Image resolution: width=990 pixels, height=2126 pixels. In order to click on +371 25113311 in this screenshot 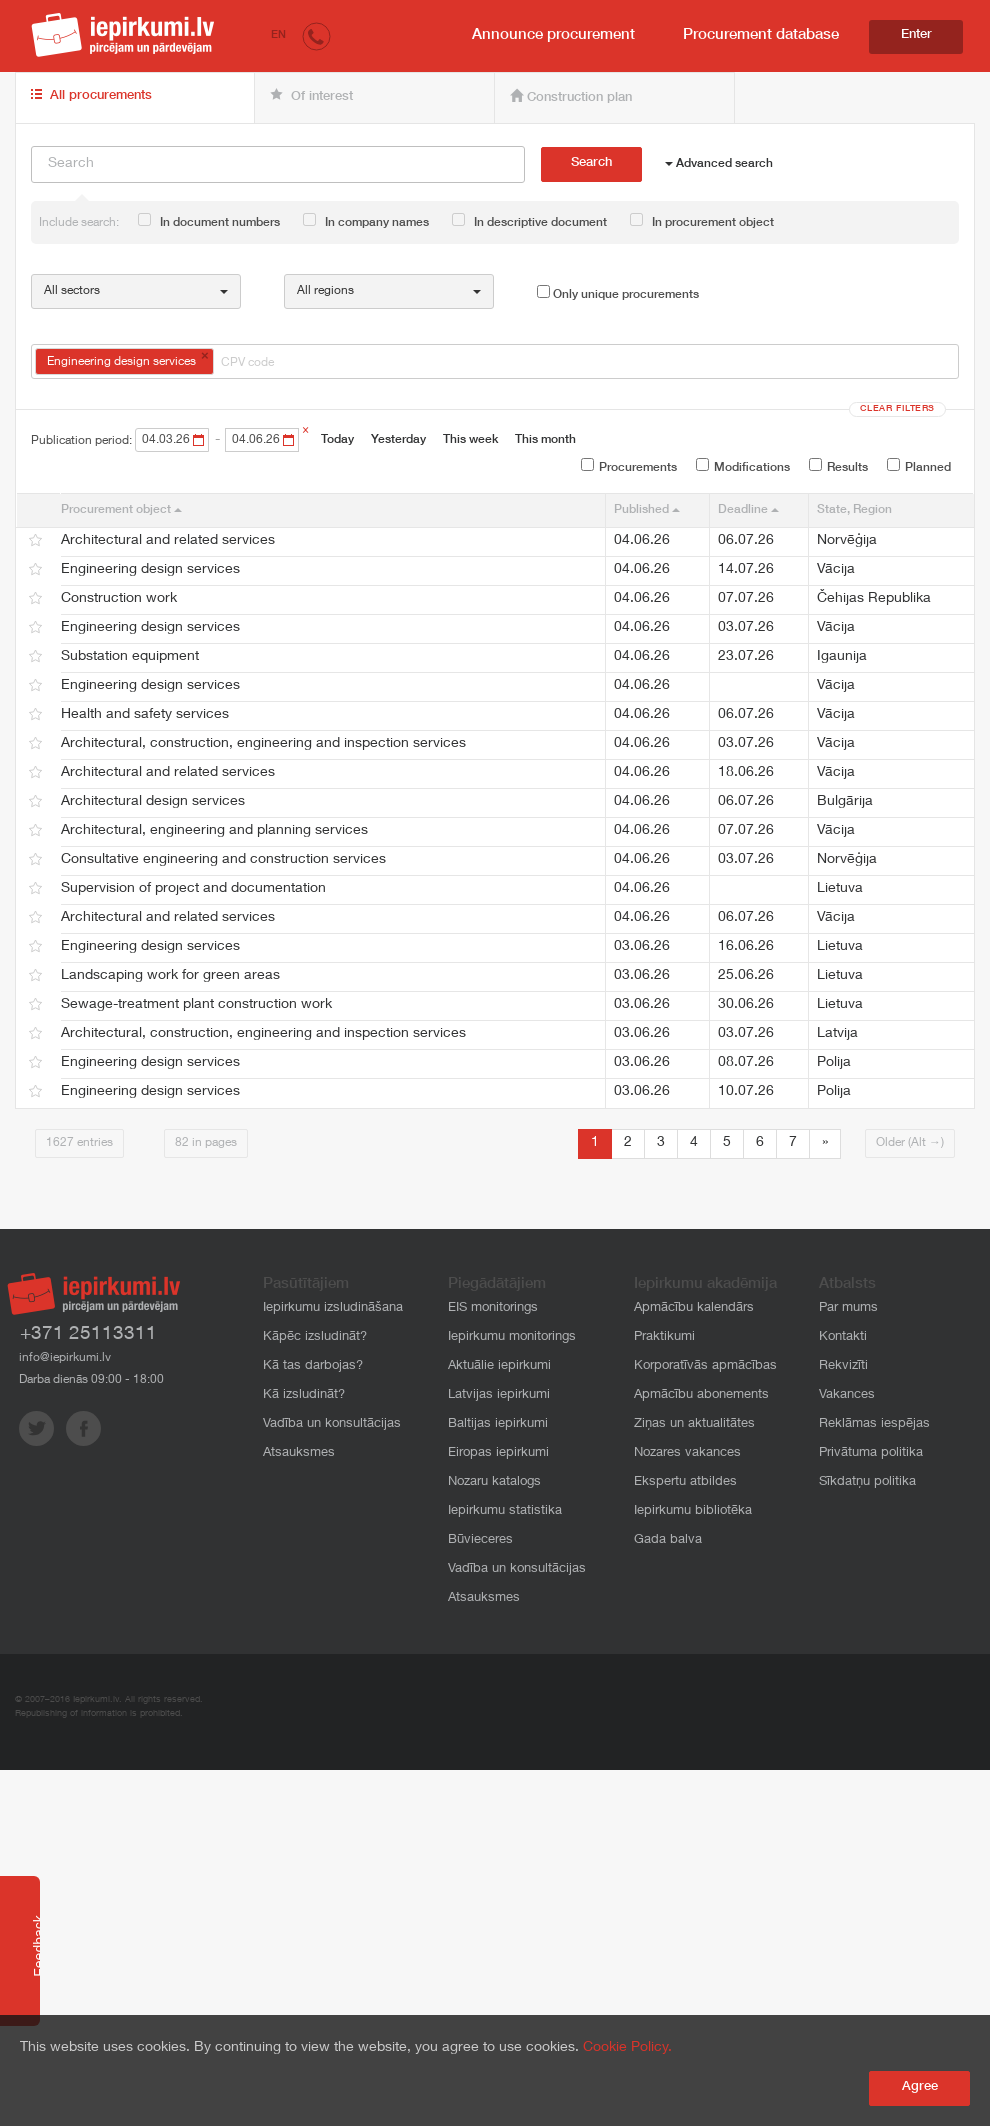, I will do `click(88, 1334)`.